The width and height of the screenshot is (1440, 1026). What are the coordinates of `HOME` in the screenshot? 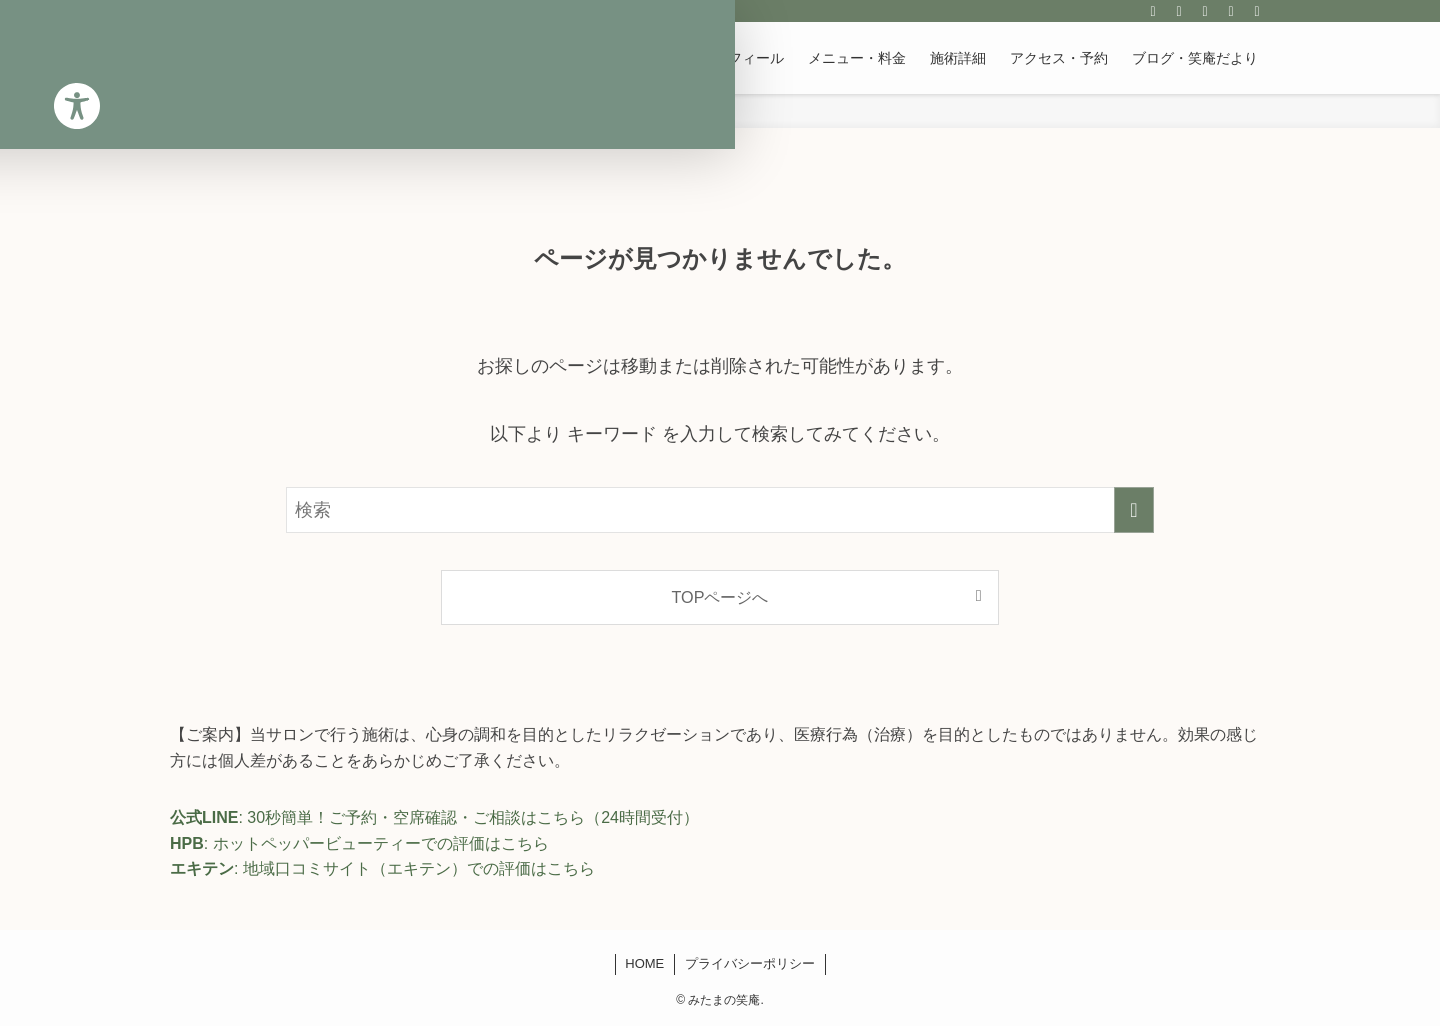 It's located at (644, 963).